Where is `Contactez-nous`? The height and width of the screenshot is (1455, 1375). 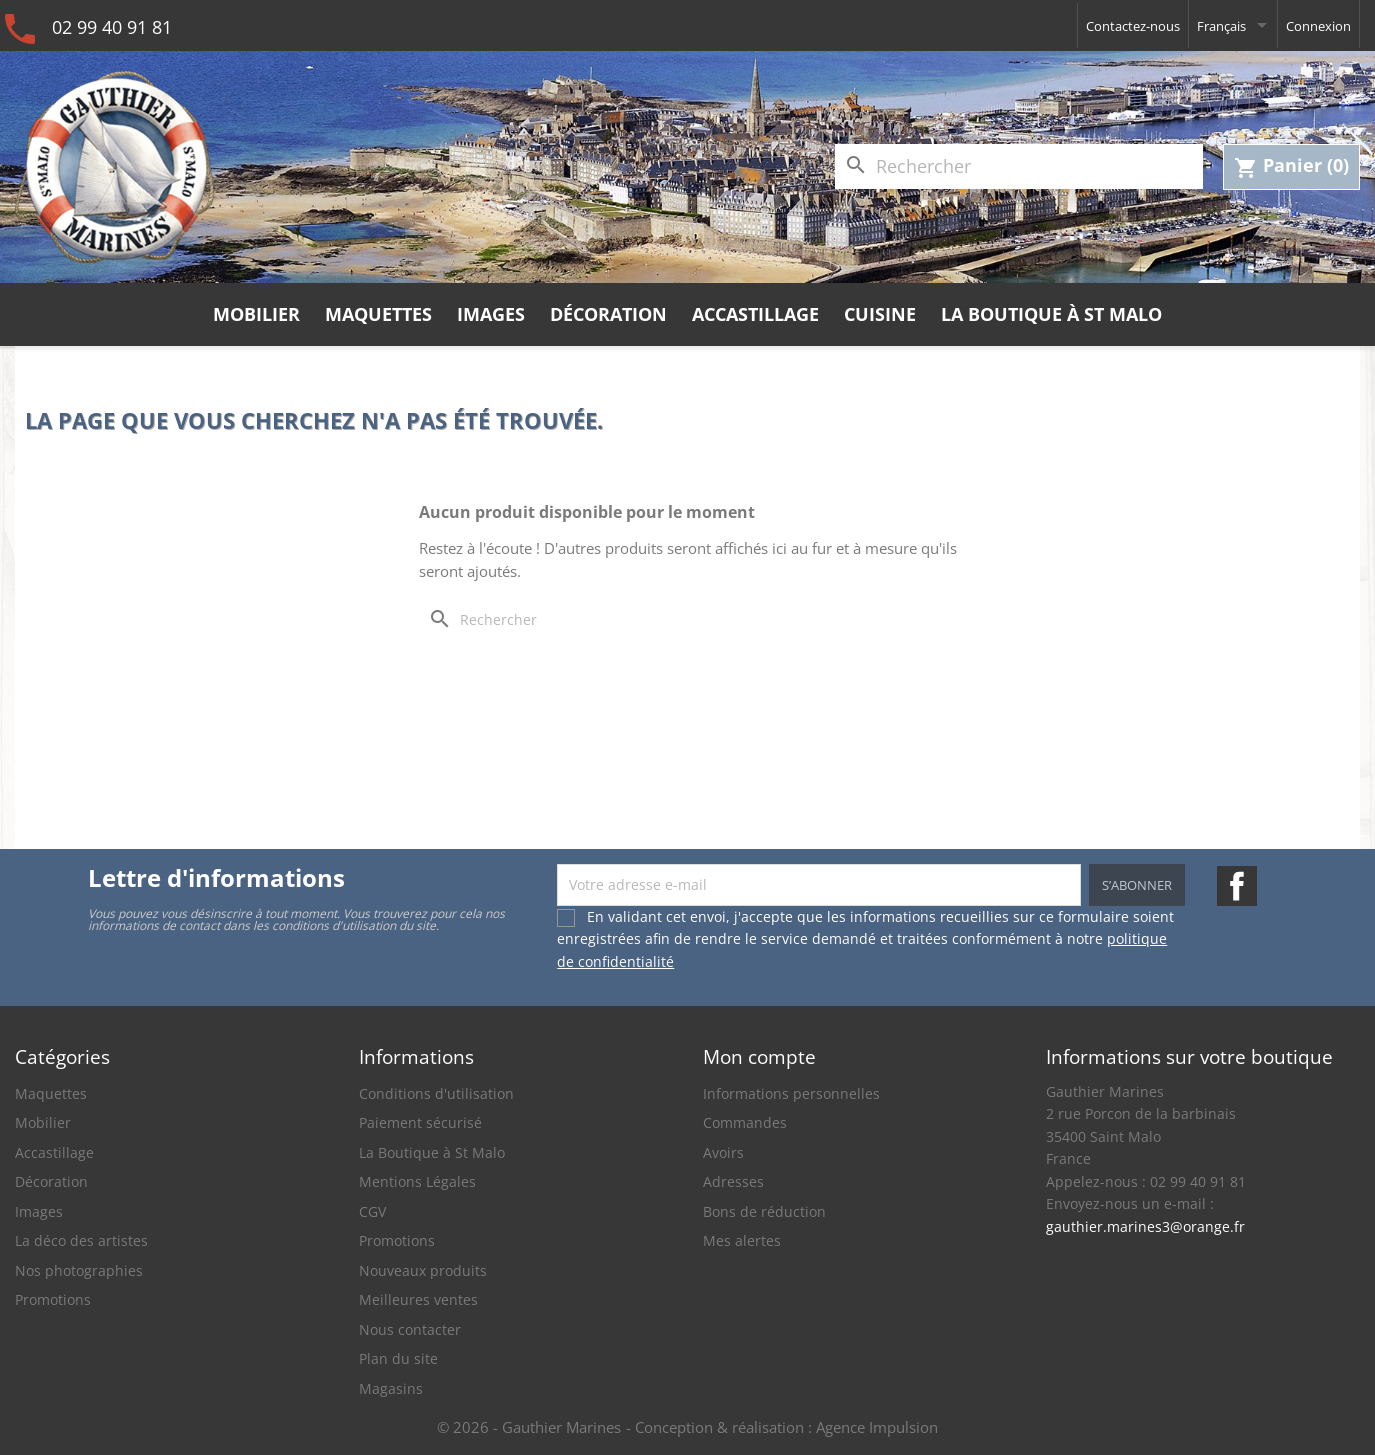 Contactez-nous is located at coordinates (1133, 26).